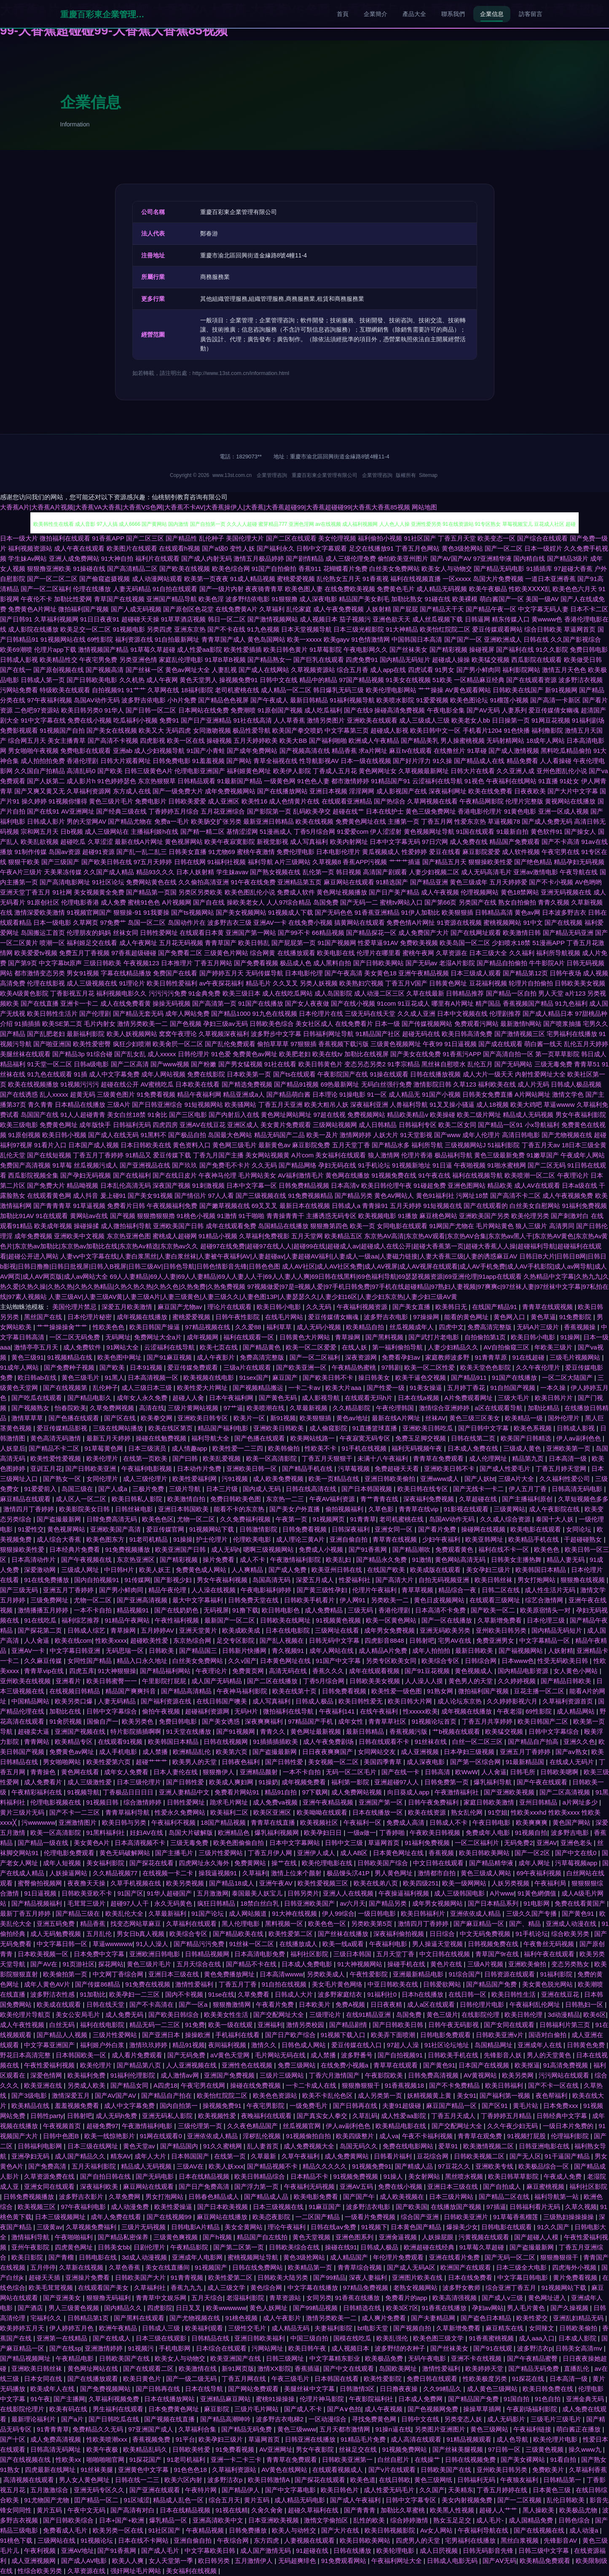 This screenshot has height=2576, width=609. Describe the element at coordinates (187, 922) in the screenshot. I see `岛国动作片在` at that location.